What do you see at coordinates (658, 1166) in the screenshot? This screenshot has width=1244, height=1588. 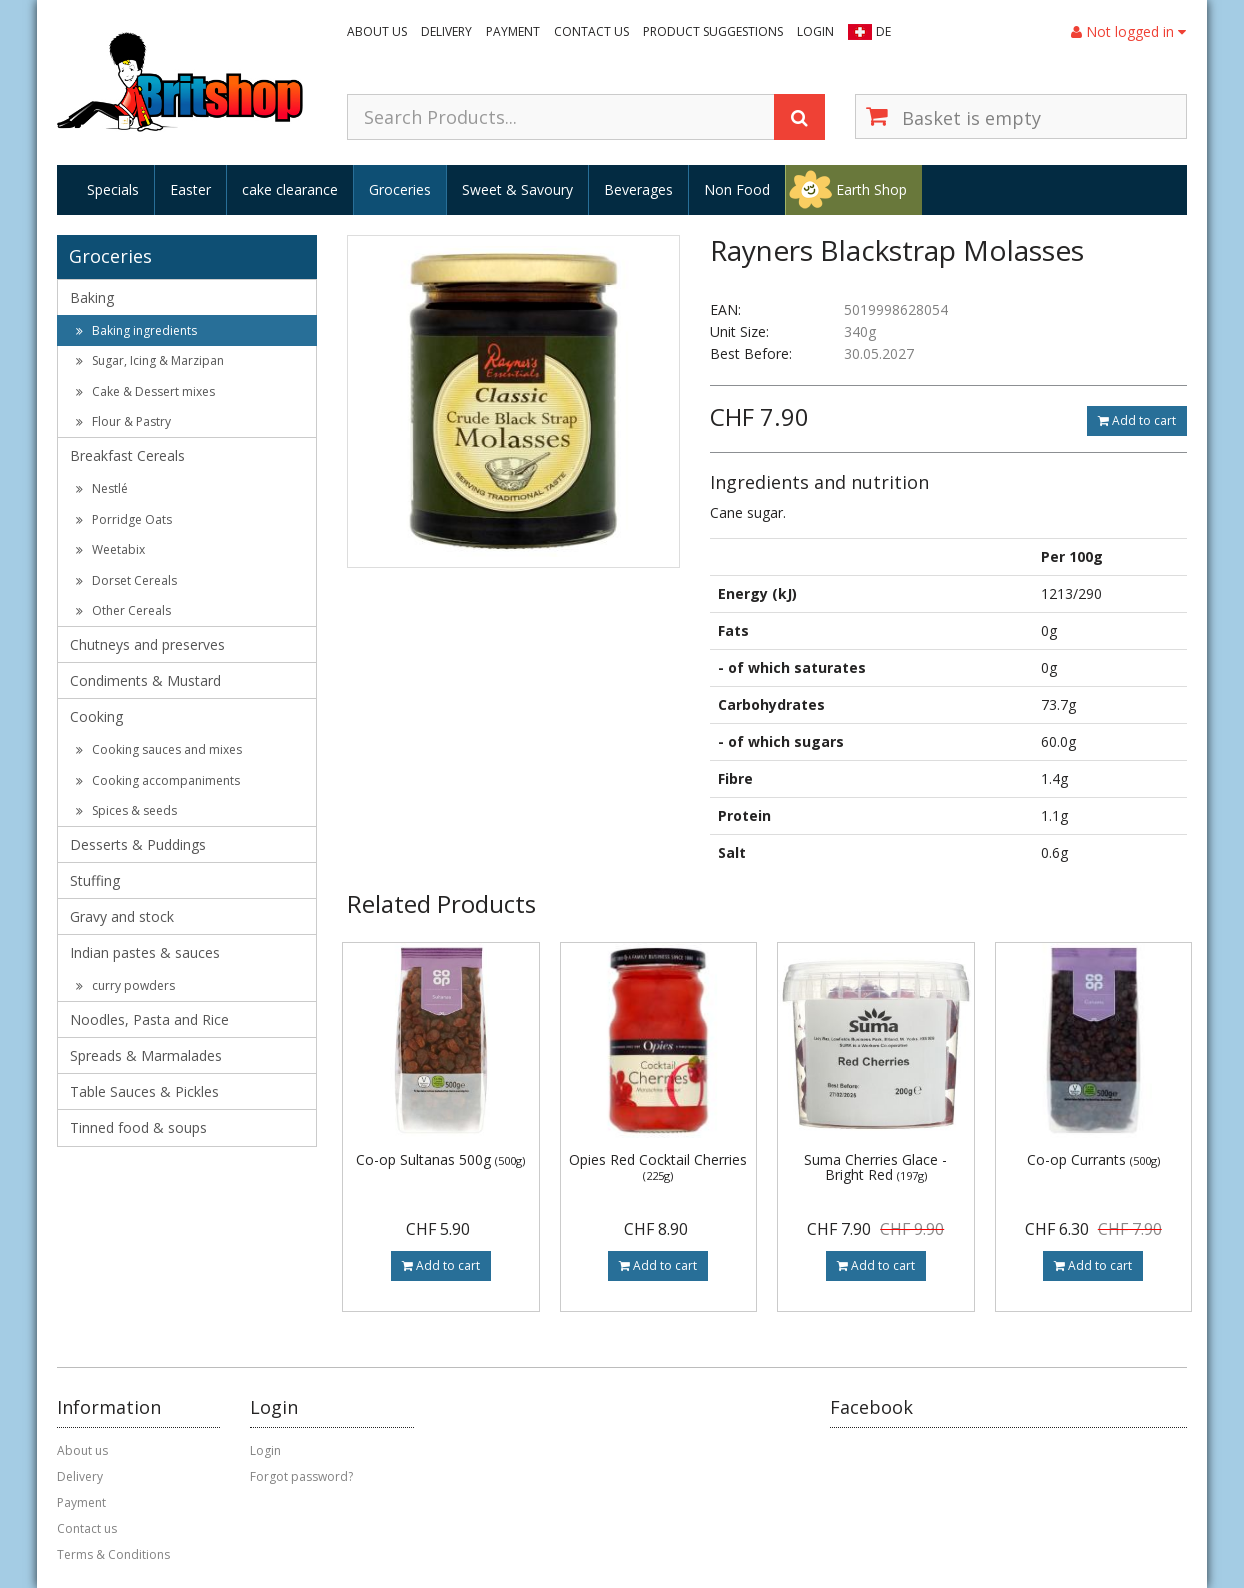 I see `Opies Red Cocktail Cherries` at bounding box center [658, 1166].